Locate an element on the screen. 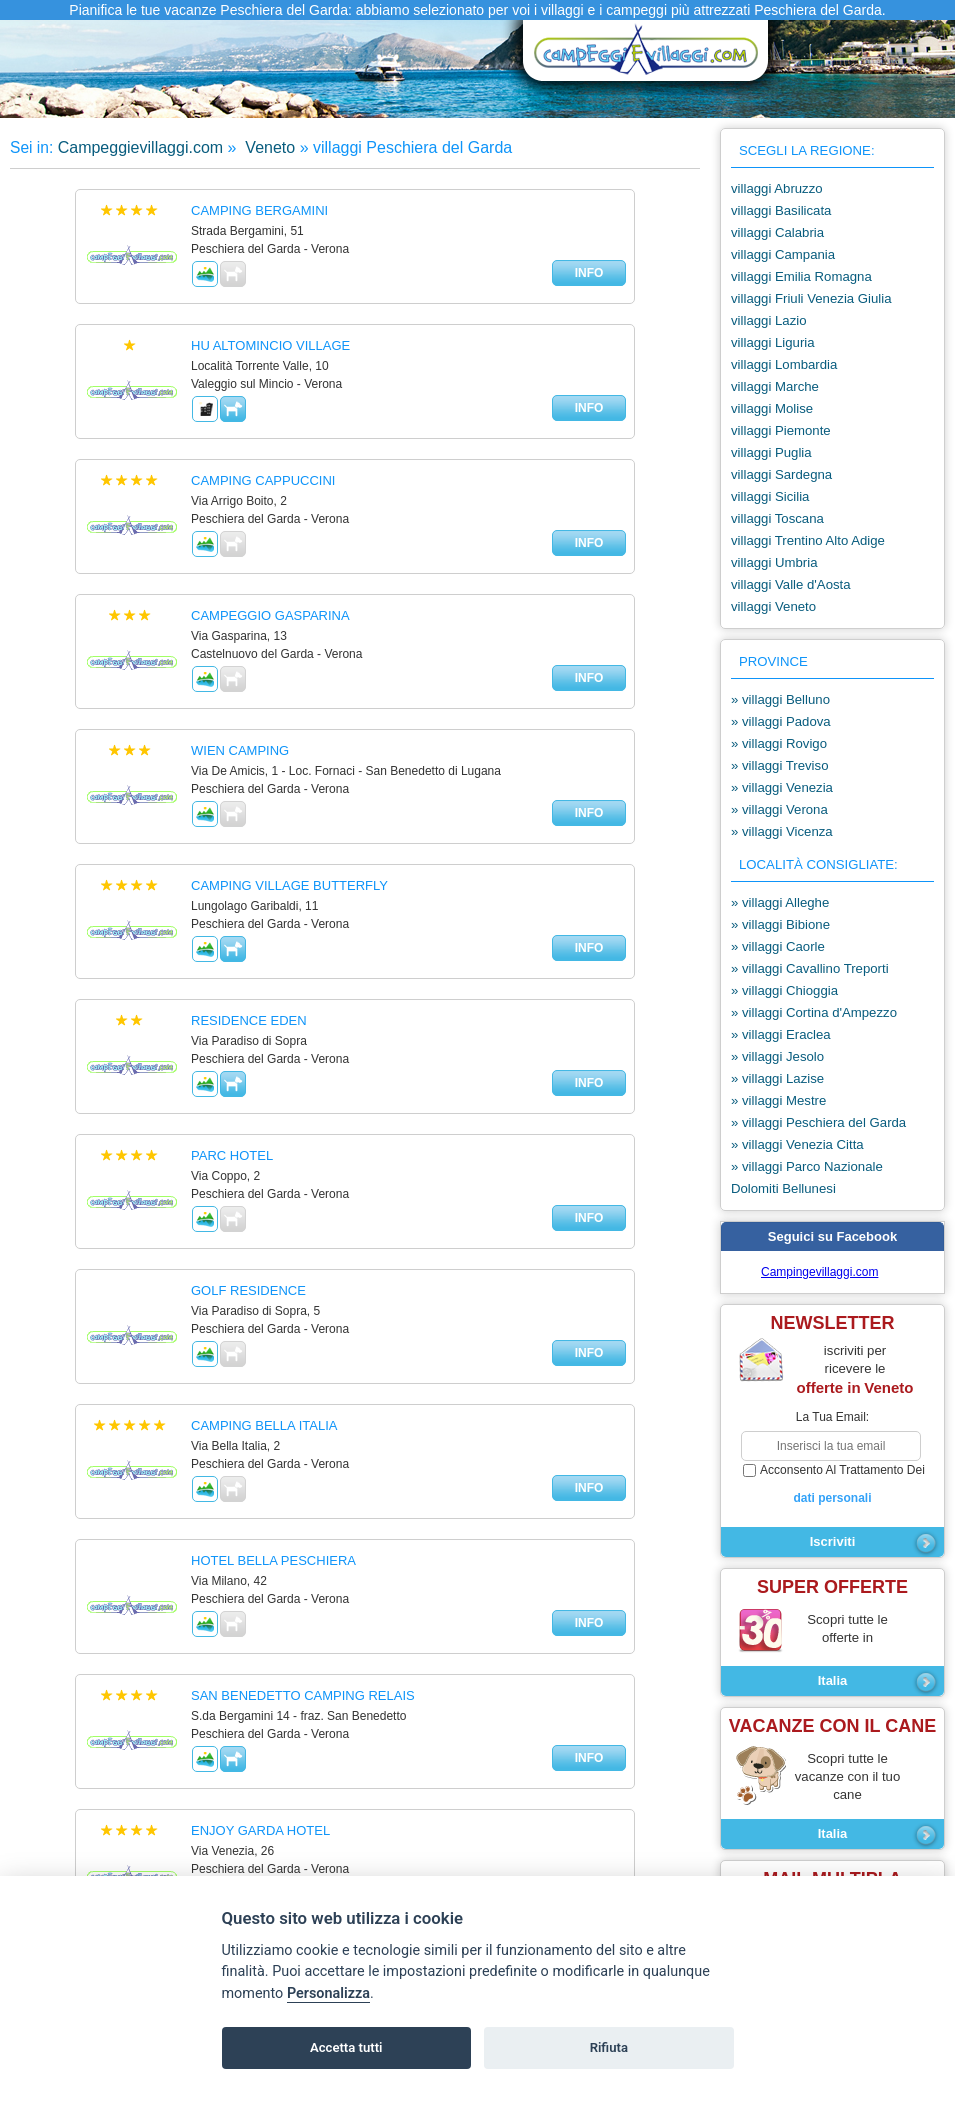  villaggi Calabria is located at coordinates (777, 232).